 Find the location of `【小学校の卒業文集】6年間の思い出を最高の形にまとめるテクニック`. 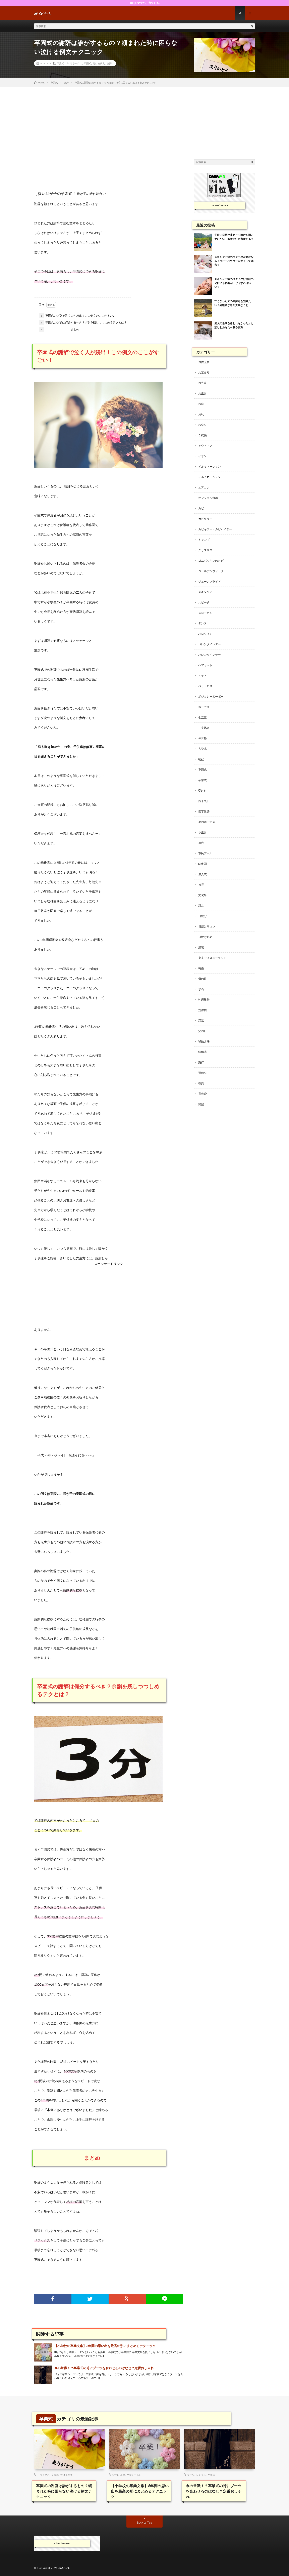

【小学校の卒業文集】6年間の思い出を最高の形にまとめるテクニック is located at coordinates (105, 2346).